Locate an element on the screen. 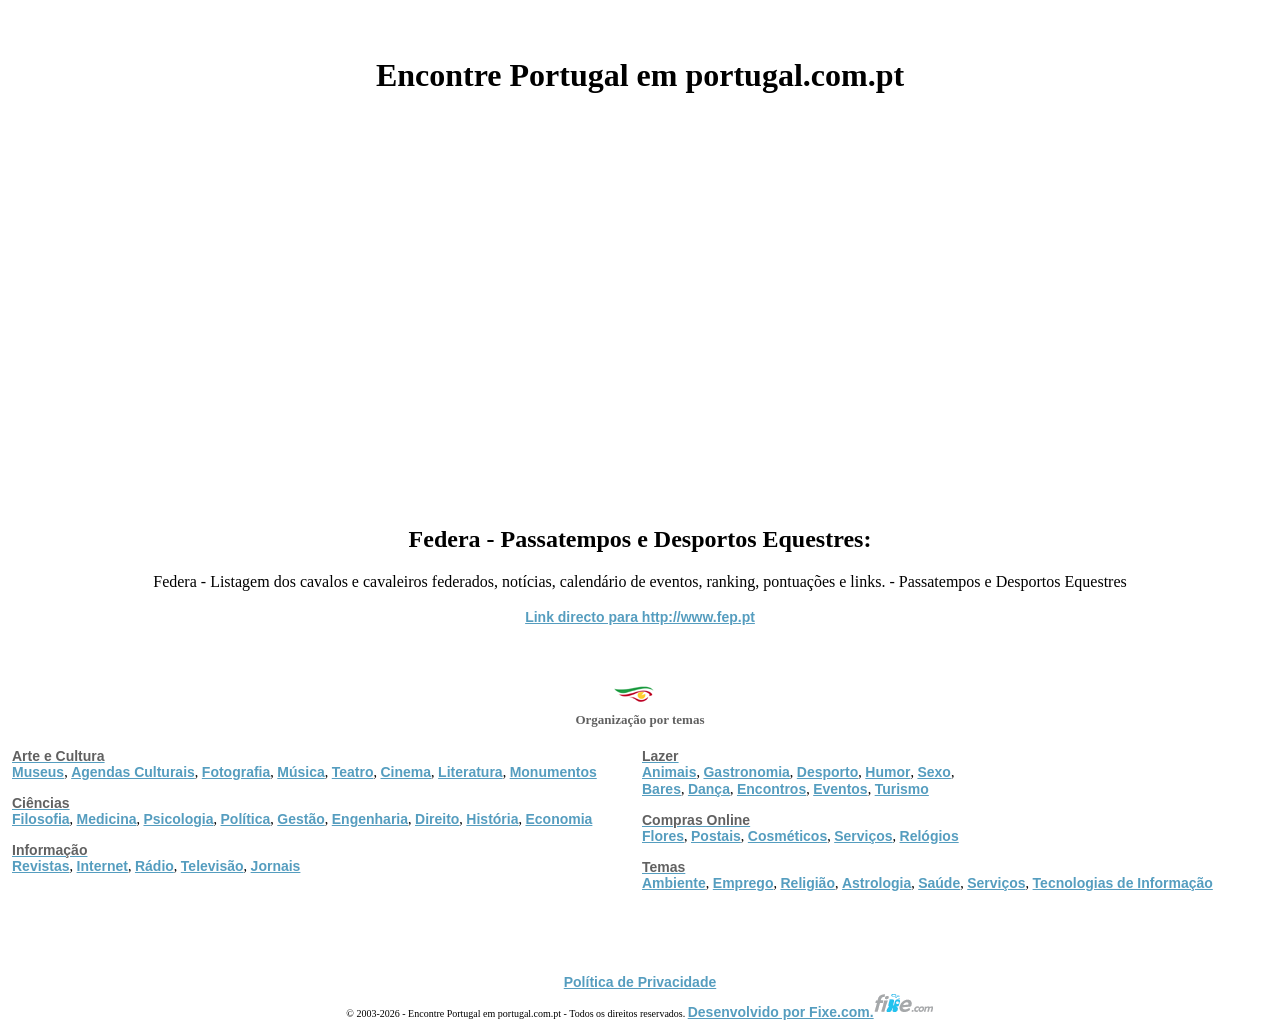 The width and height of the screenshot is (1280, 1022). Internet is located at coordinates (102, 866).